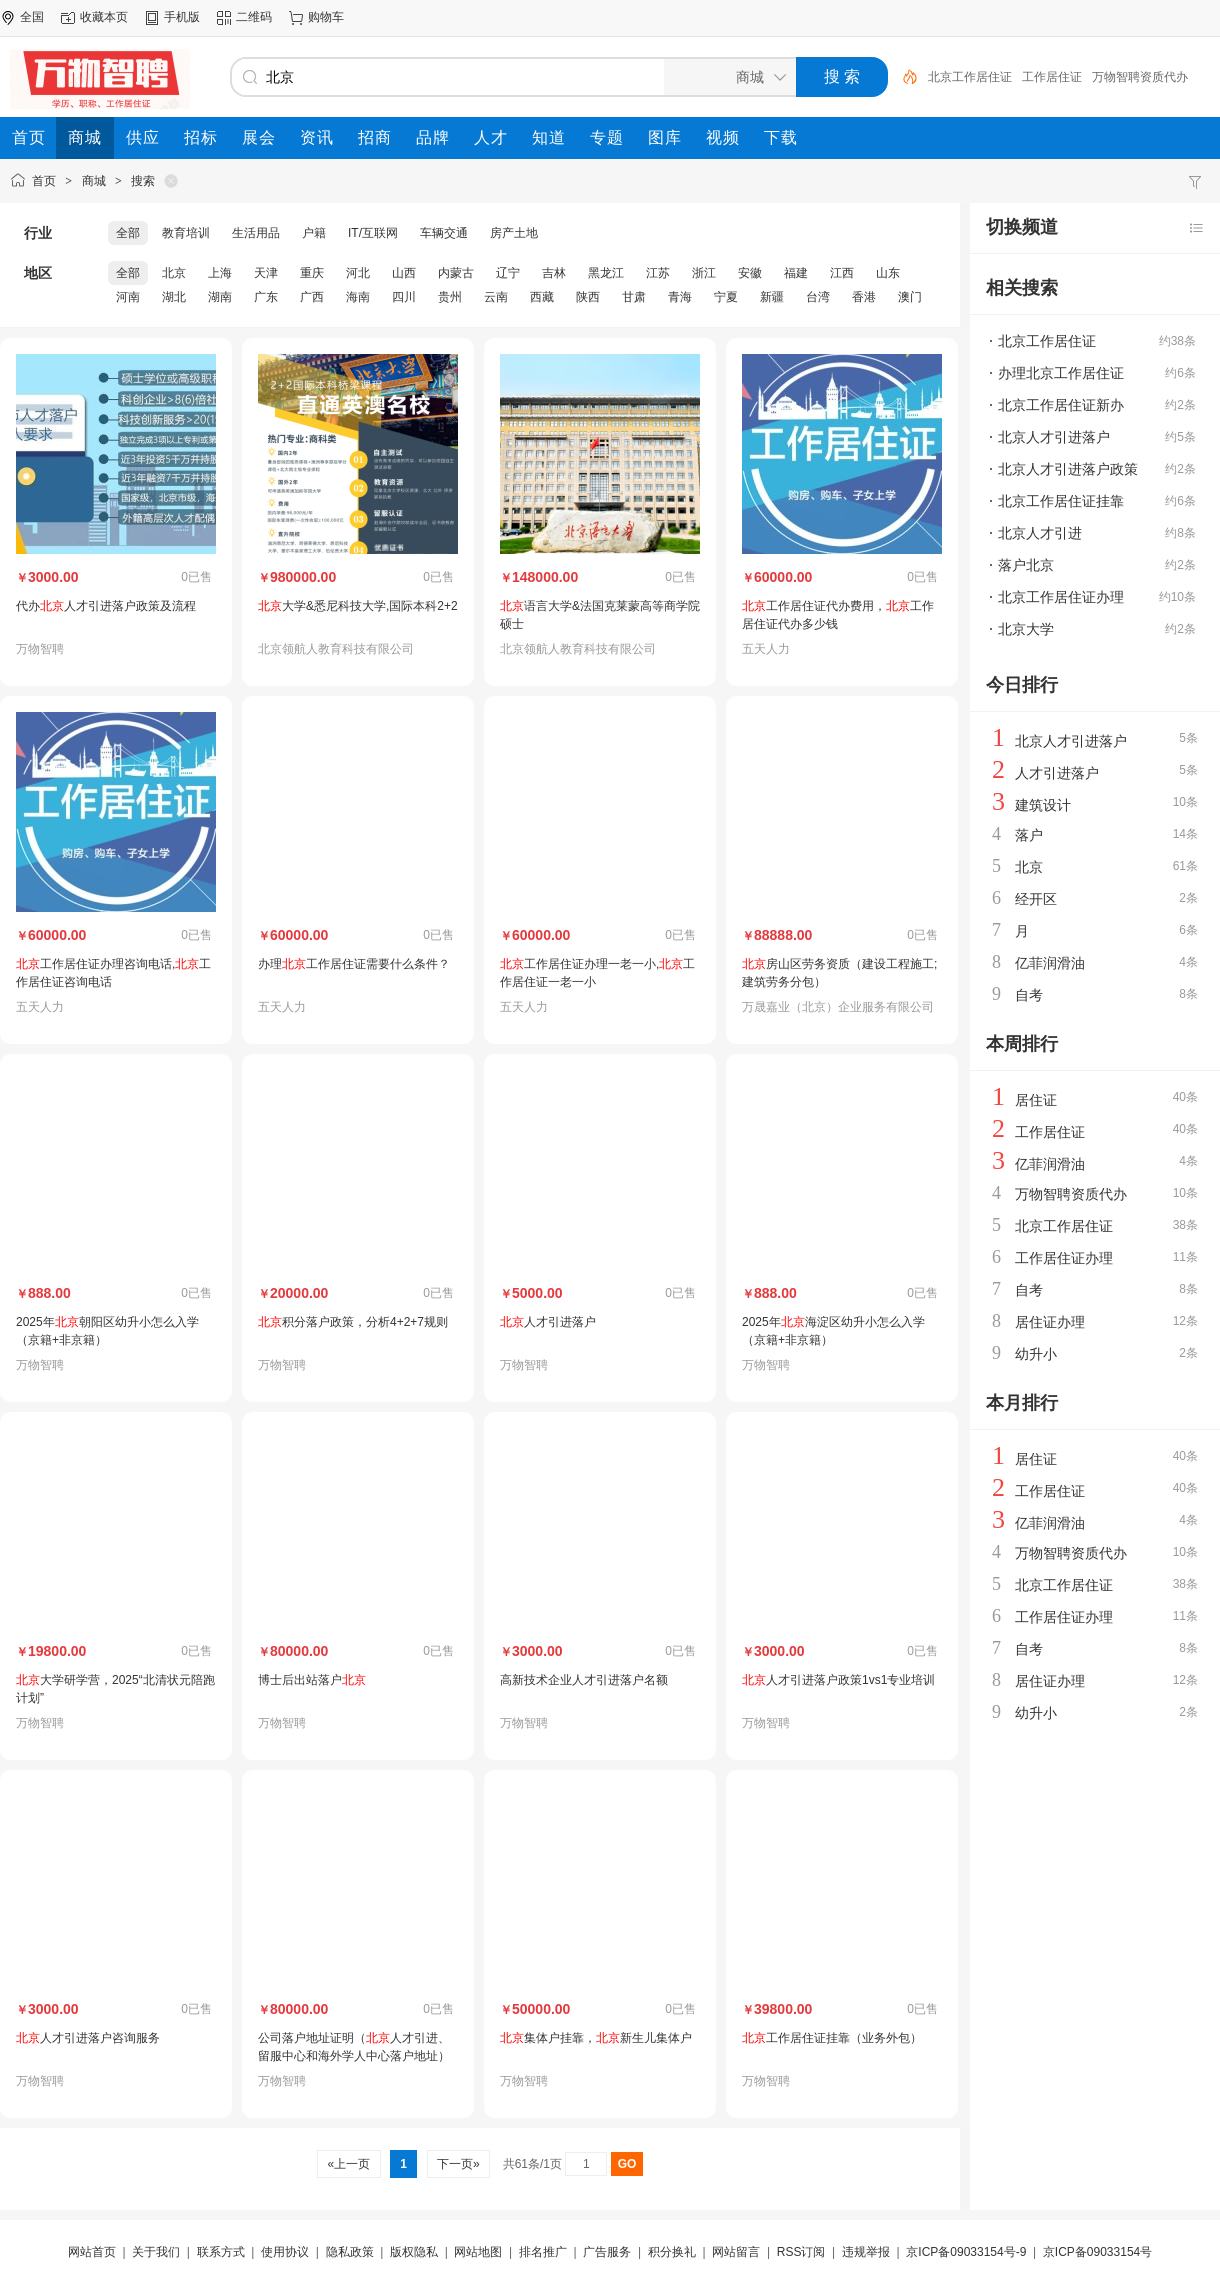 The height and width of the screenshot is (2284, 1220). I want to click on 山东, so click(888, 273).